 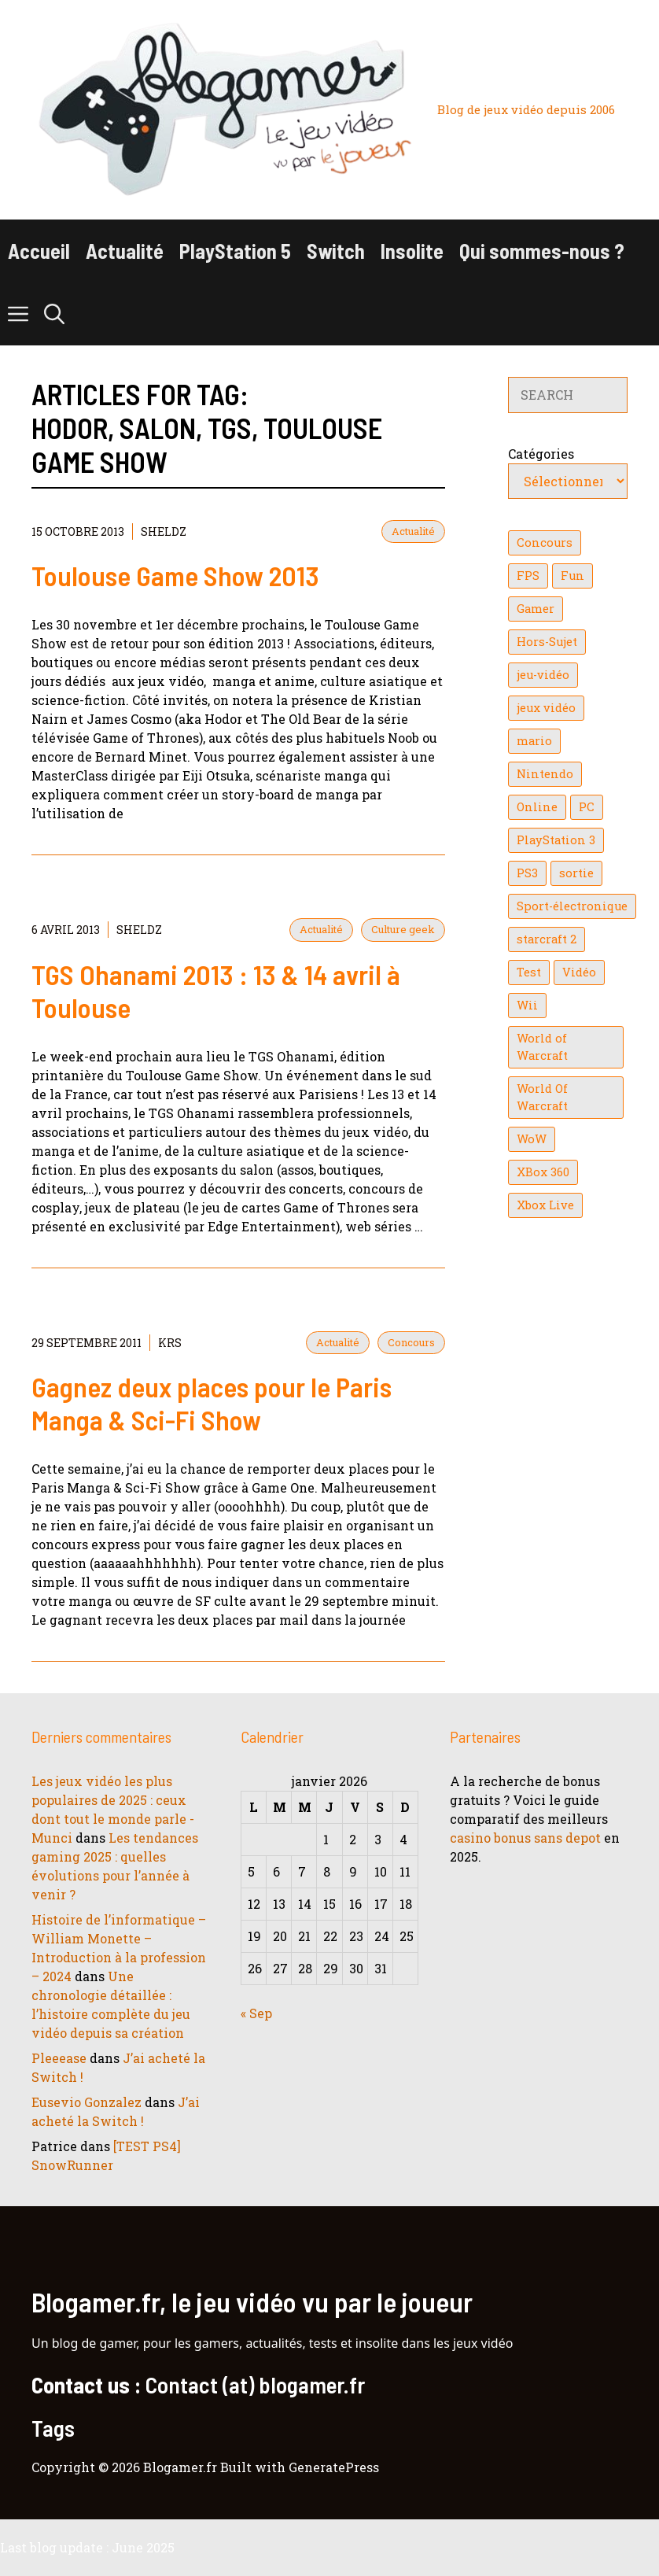 What do you see at coordinates (235, 250) in the screenshot?
I see `PlayStation 5` at bounding box center [235, 250].